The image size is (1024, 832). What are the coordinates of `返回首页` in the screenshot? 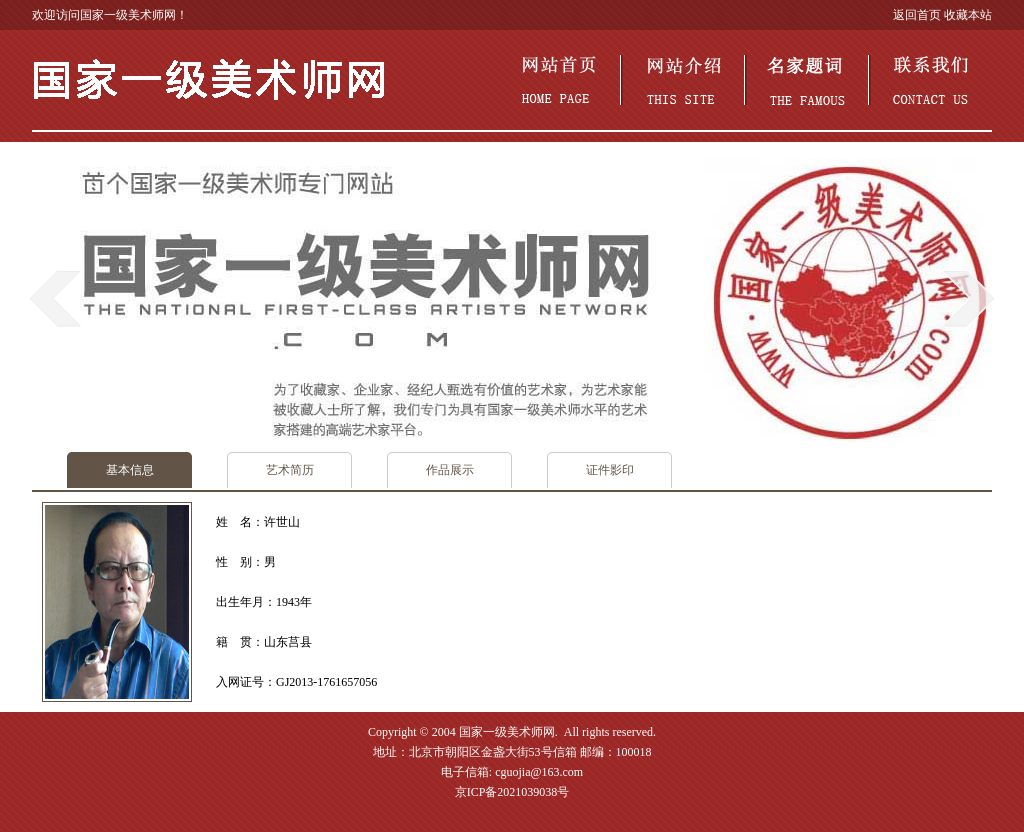 It's located at (917, 15).